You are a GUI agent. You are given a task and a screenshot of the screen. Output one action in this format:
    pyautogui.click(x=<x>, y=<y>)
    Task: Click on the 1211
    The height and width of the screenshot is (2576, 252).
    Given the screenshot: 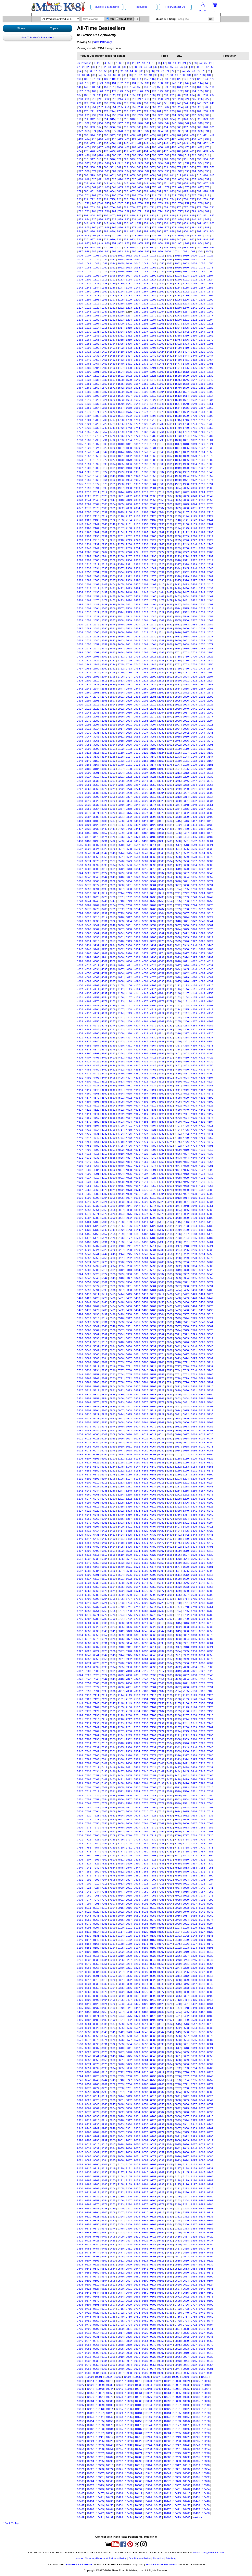 What is the action you would take?
    pyautogui.click(x=88, y=303)
    